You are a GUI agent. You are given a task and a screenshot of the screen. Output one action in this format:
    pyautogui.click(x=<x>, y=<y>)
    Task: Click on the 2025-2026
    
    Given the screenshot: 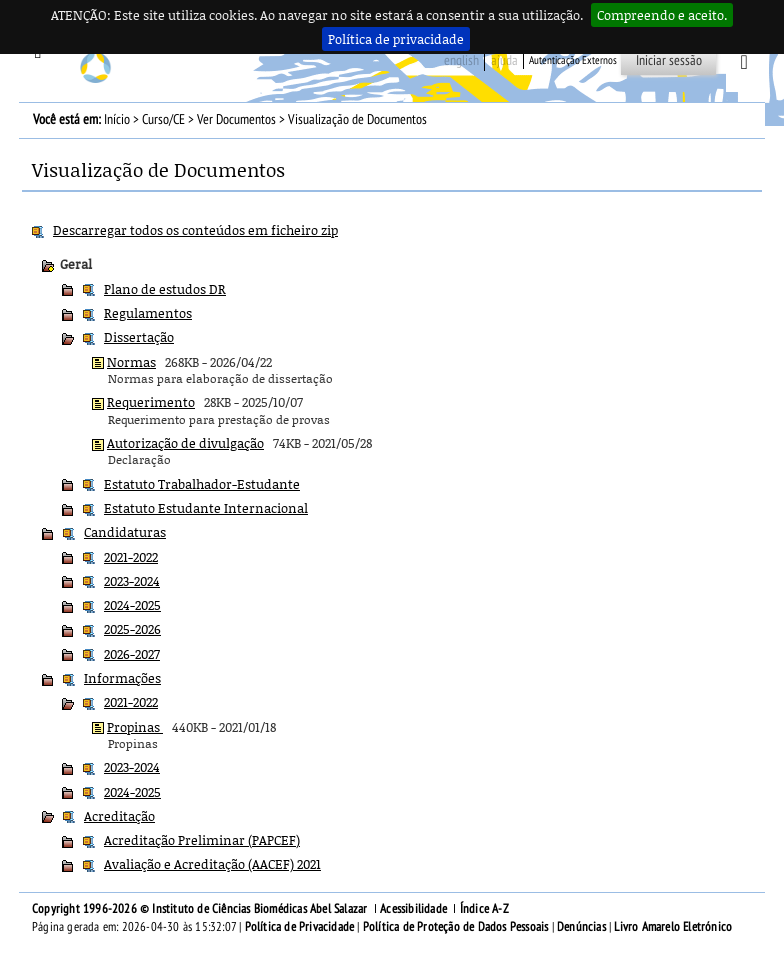 What is the action you would take?
    pyautogui.click(x=132, y=629)
    